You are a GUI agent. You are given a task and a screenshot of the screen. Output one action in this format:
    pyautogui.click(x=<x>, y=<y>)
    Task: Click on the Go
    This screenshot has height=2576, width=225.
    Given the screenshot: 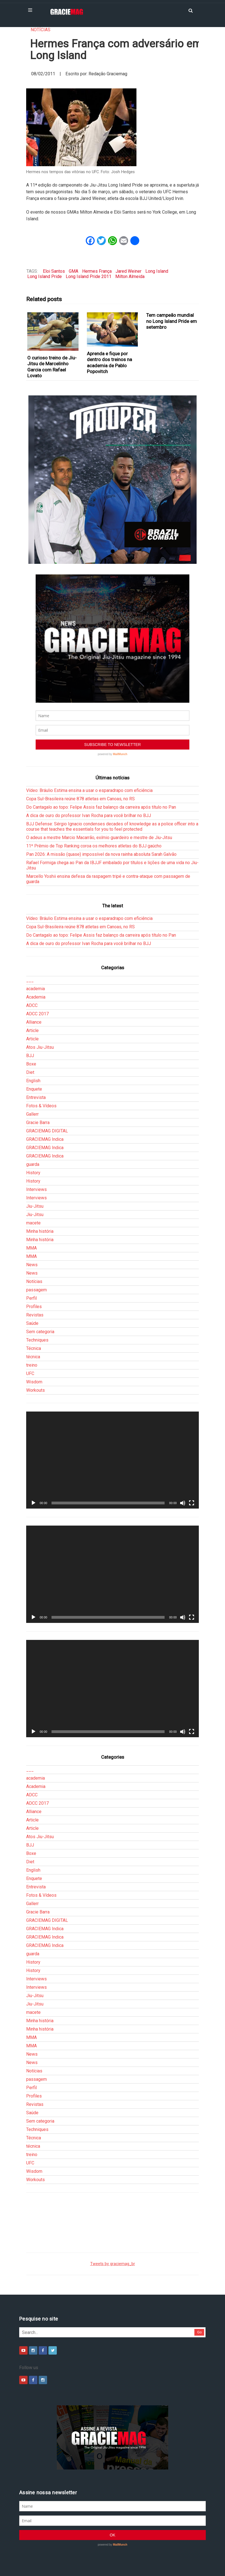 What is the action you would take?
    pyautogui.click(x=199, y=2332)
    